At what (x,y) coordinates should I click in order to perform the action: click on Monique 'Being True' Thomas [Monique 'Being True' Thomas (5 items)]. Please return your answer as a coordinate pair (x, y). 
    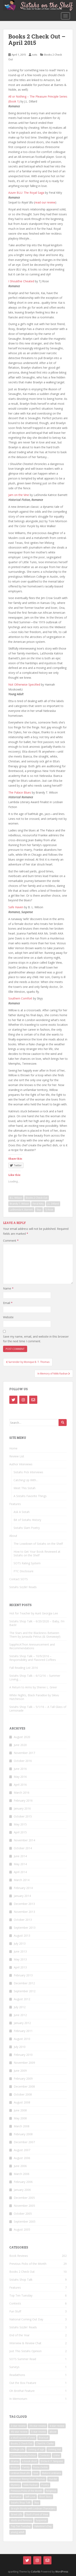
    Looking at the image, I should click on (28, 2479).